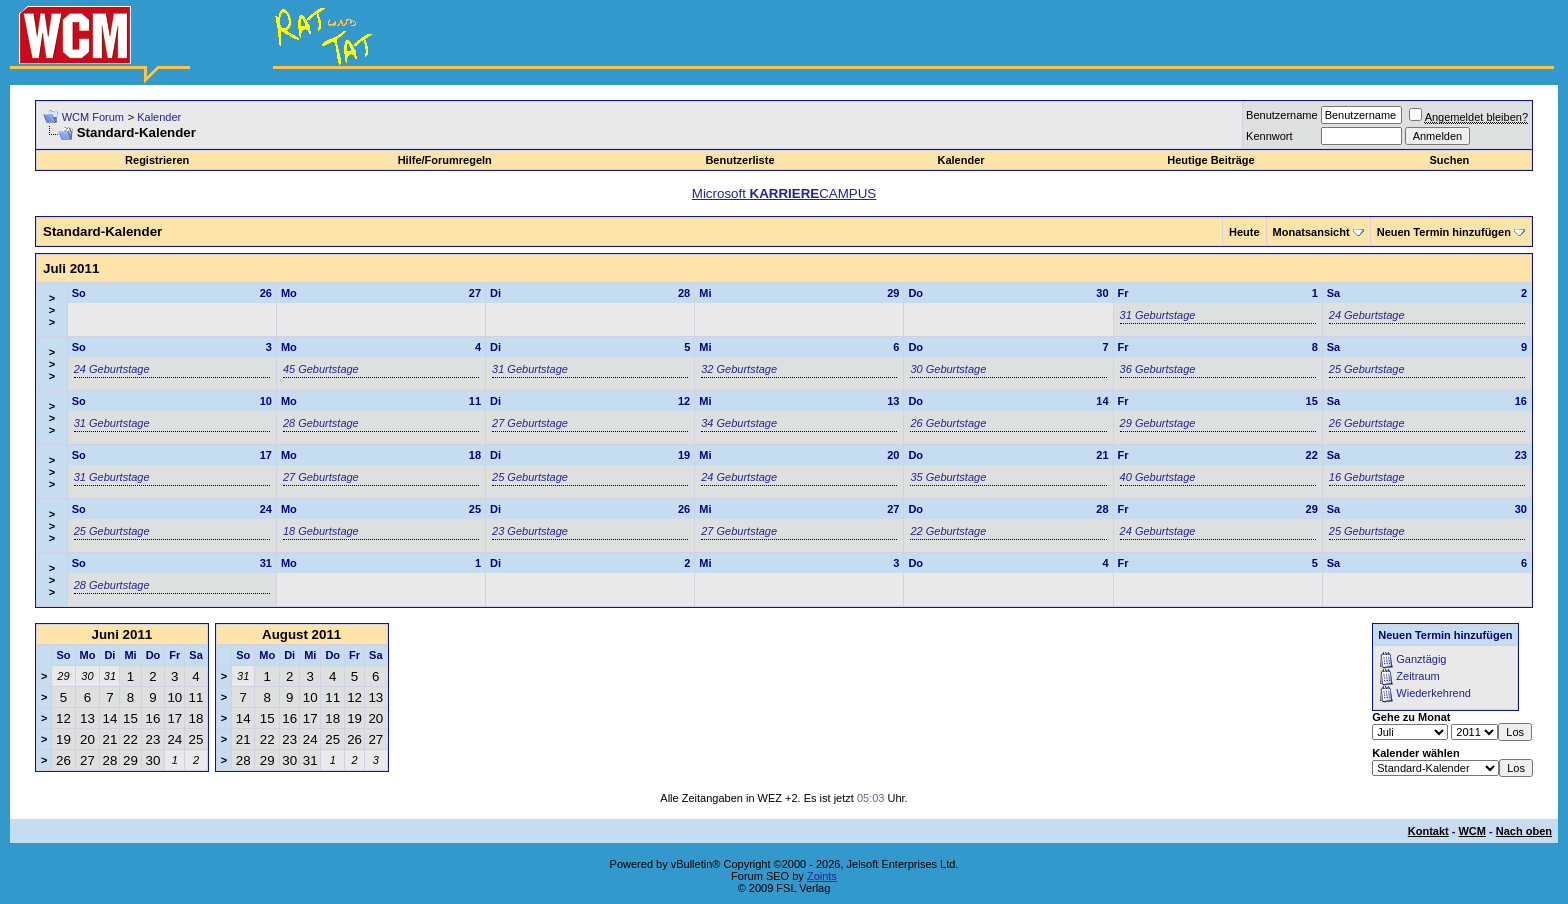  What do you see at coordinates (1282, 115) in the screenshot?
I see `Benutzername` at bounding box center [1282, 115].